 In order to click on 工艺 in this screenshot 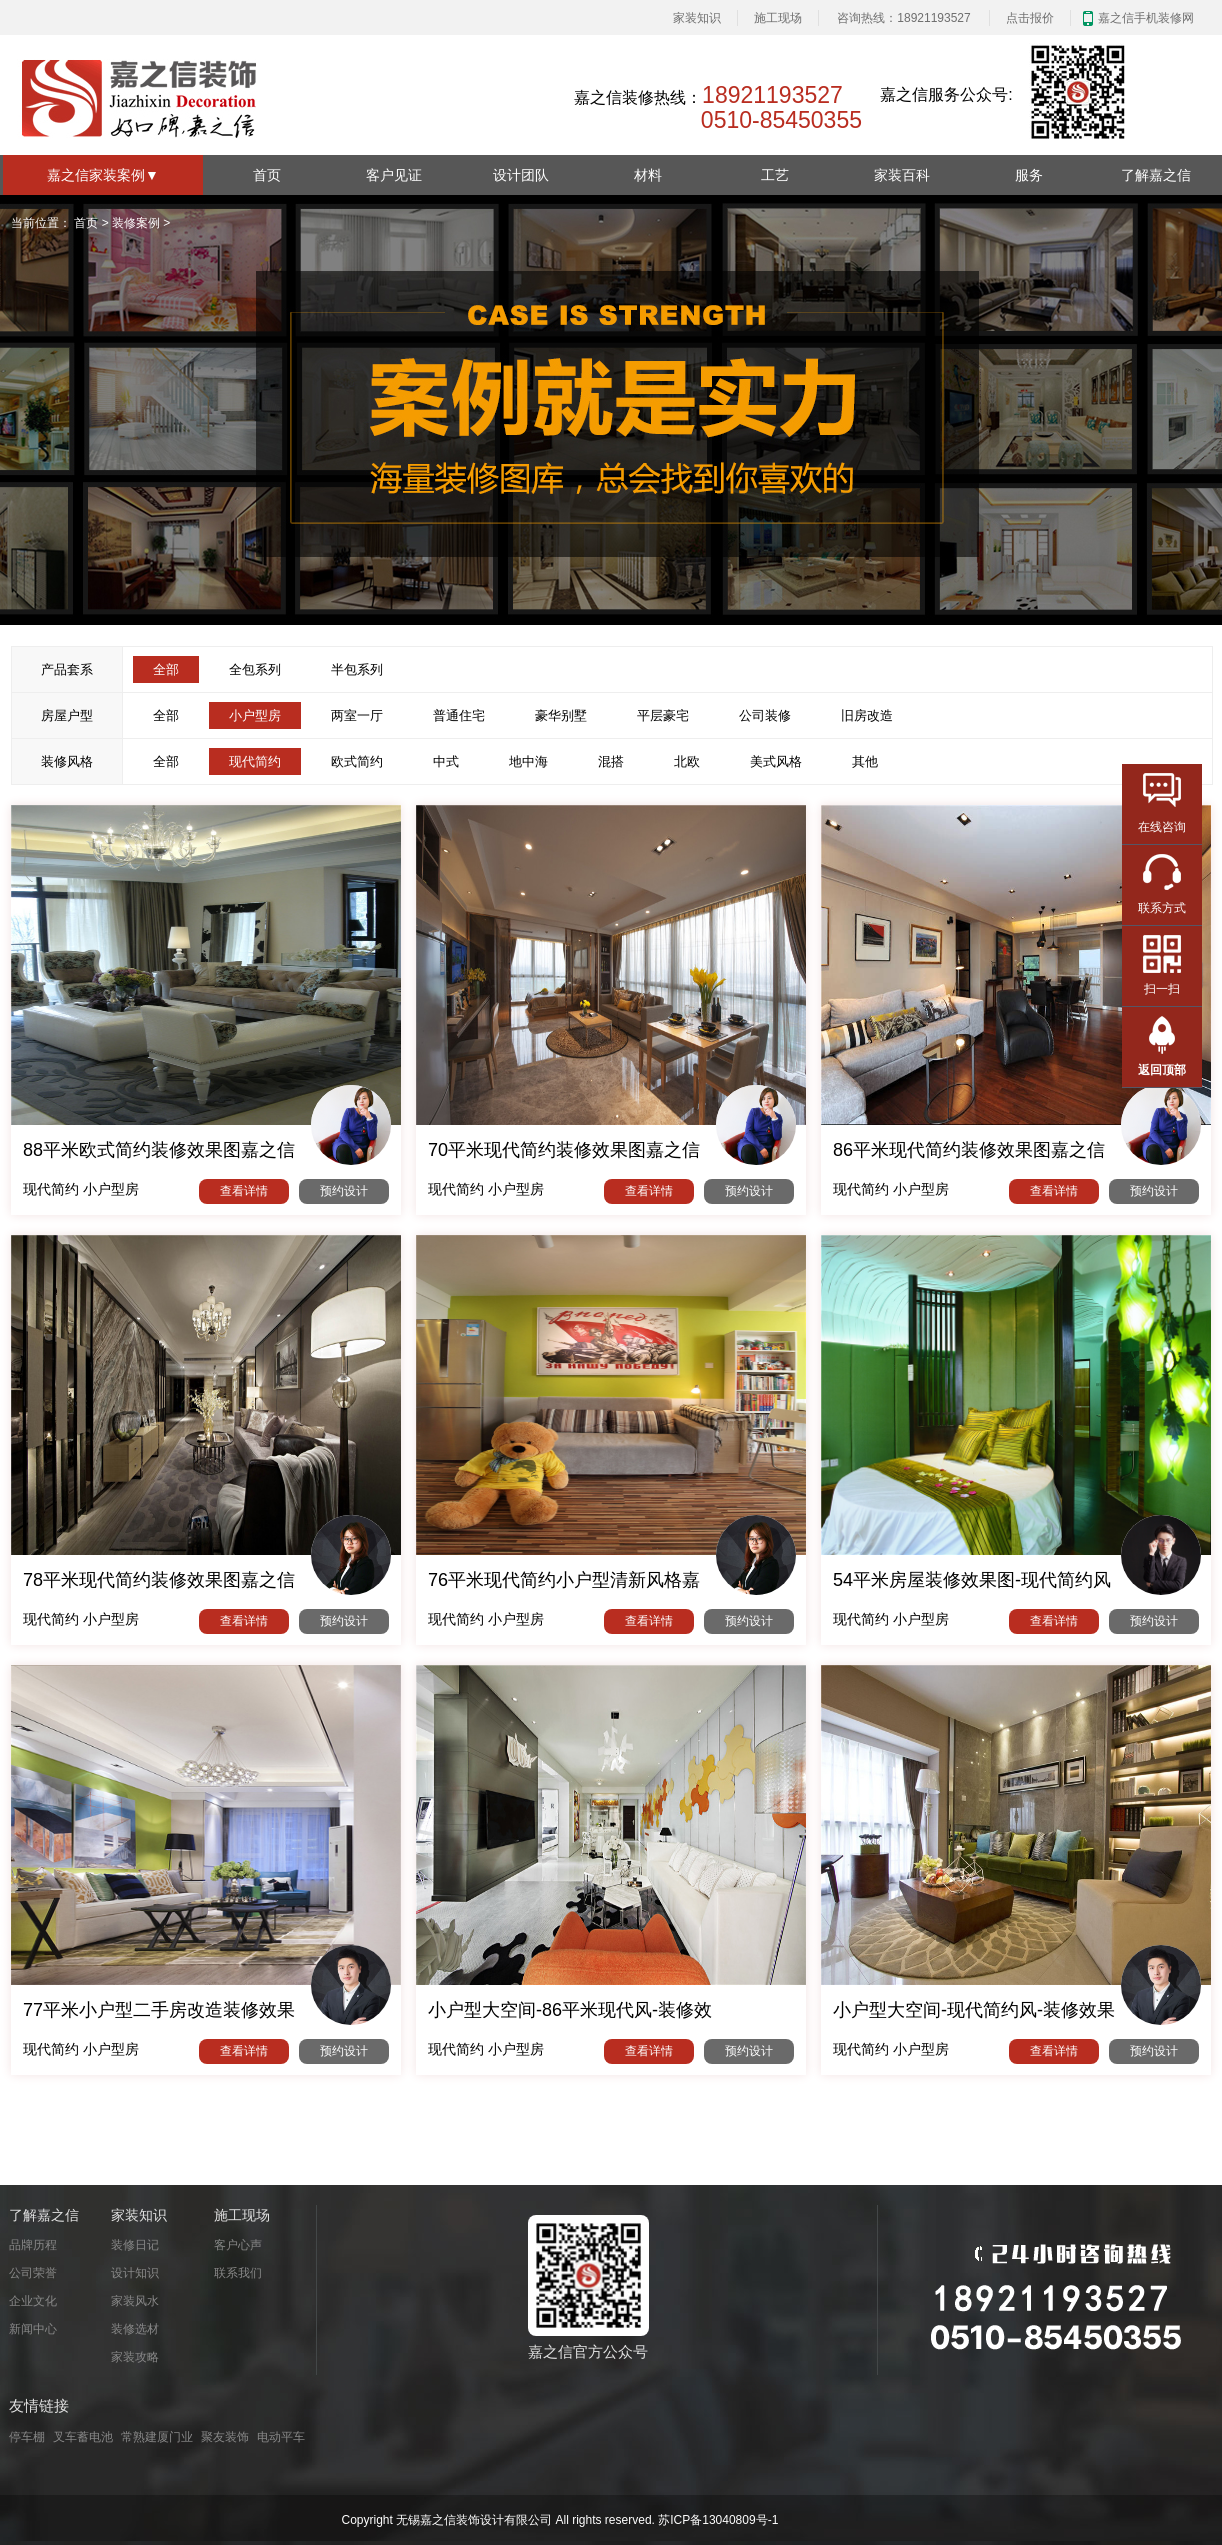, I will do `click(775, 175)`.